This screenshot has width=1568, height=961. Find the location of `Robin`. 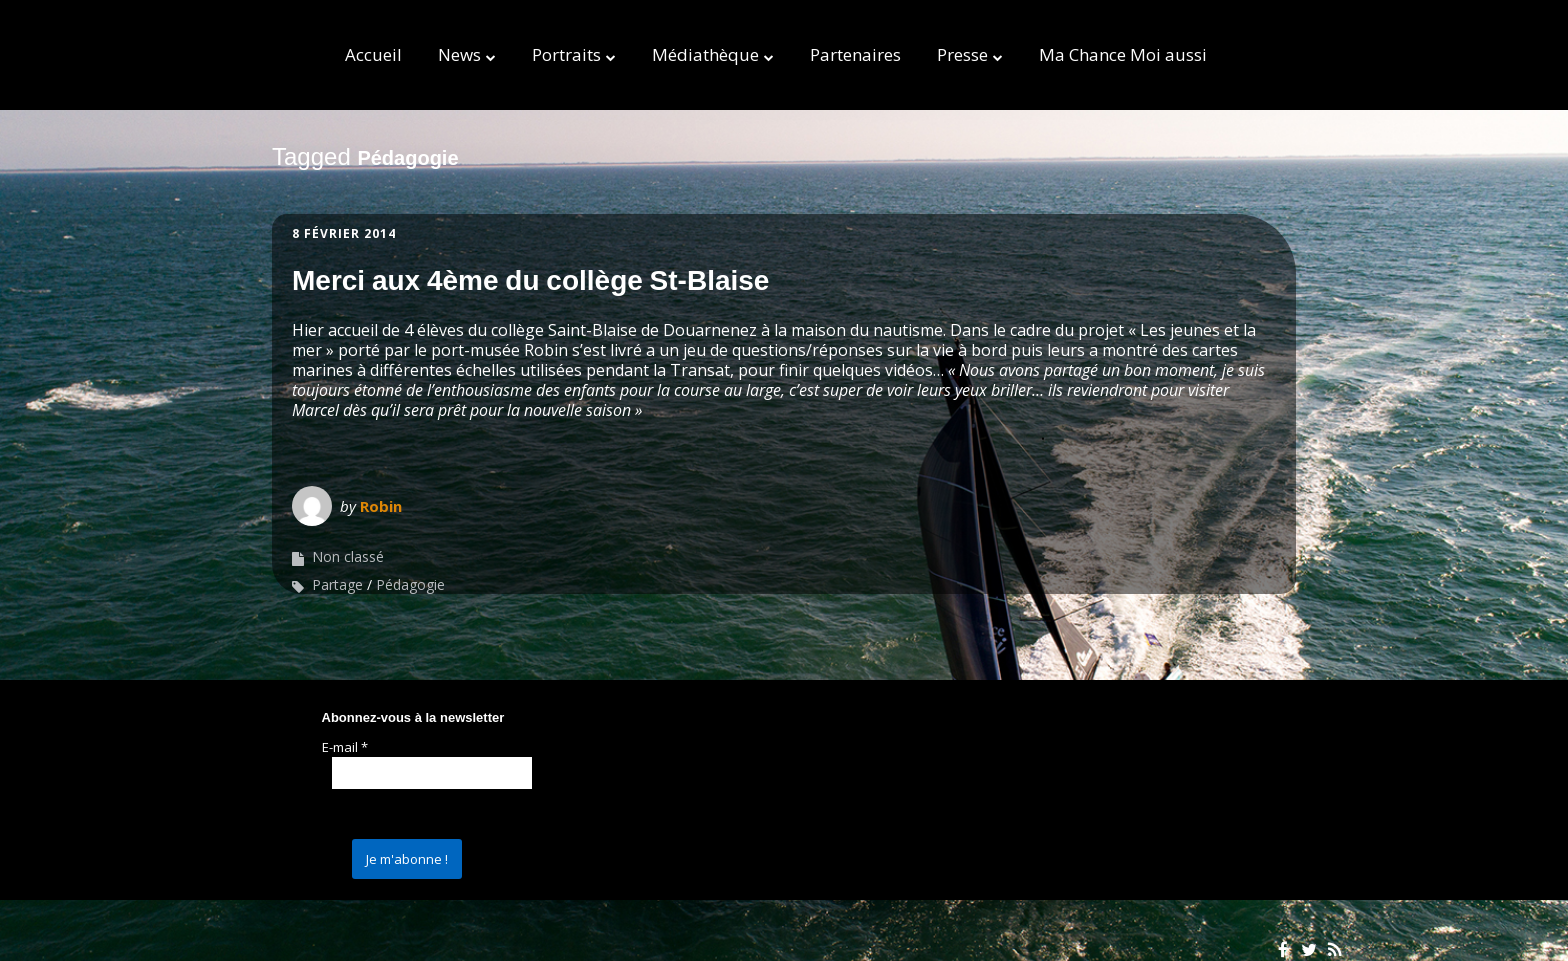

Robin is located at coordinates (381, 506).